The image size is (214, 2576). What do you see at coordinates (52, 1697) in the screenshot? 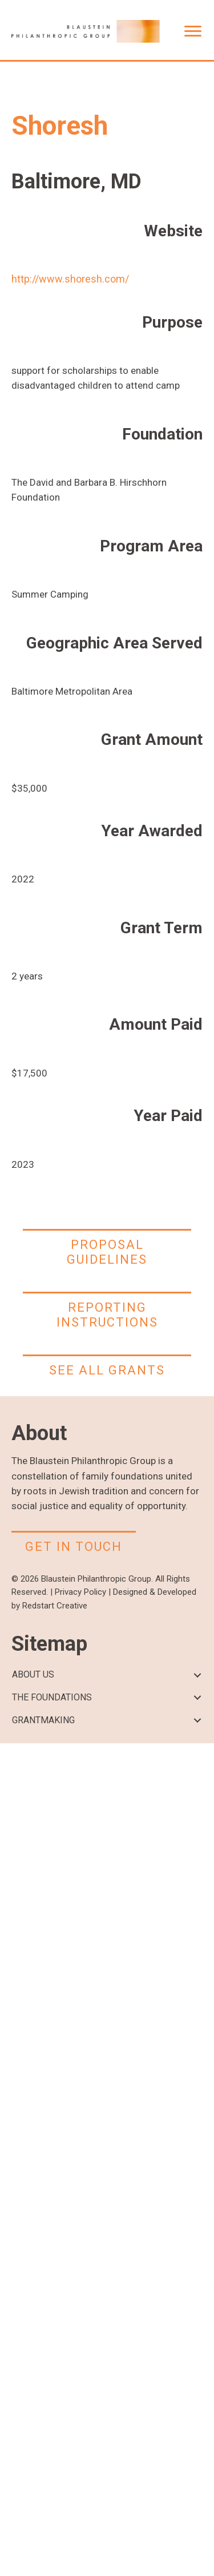
I see `THE FOUNDATIONS` at bounding box center [52, 1697].